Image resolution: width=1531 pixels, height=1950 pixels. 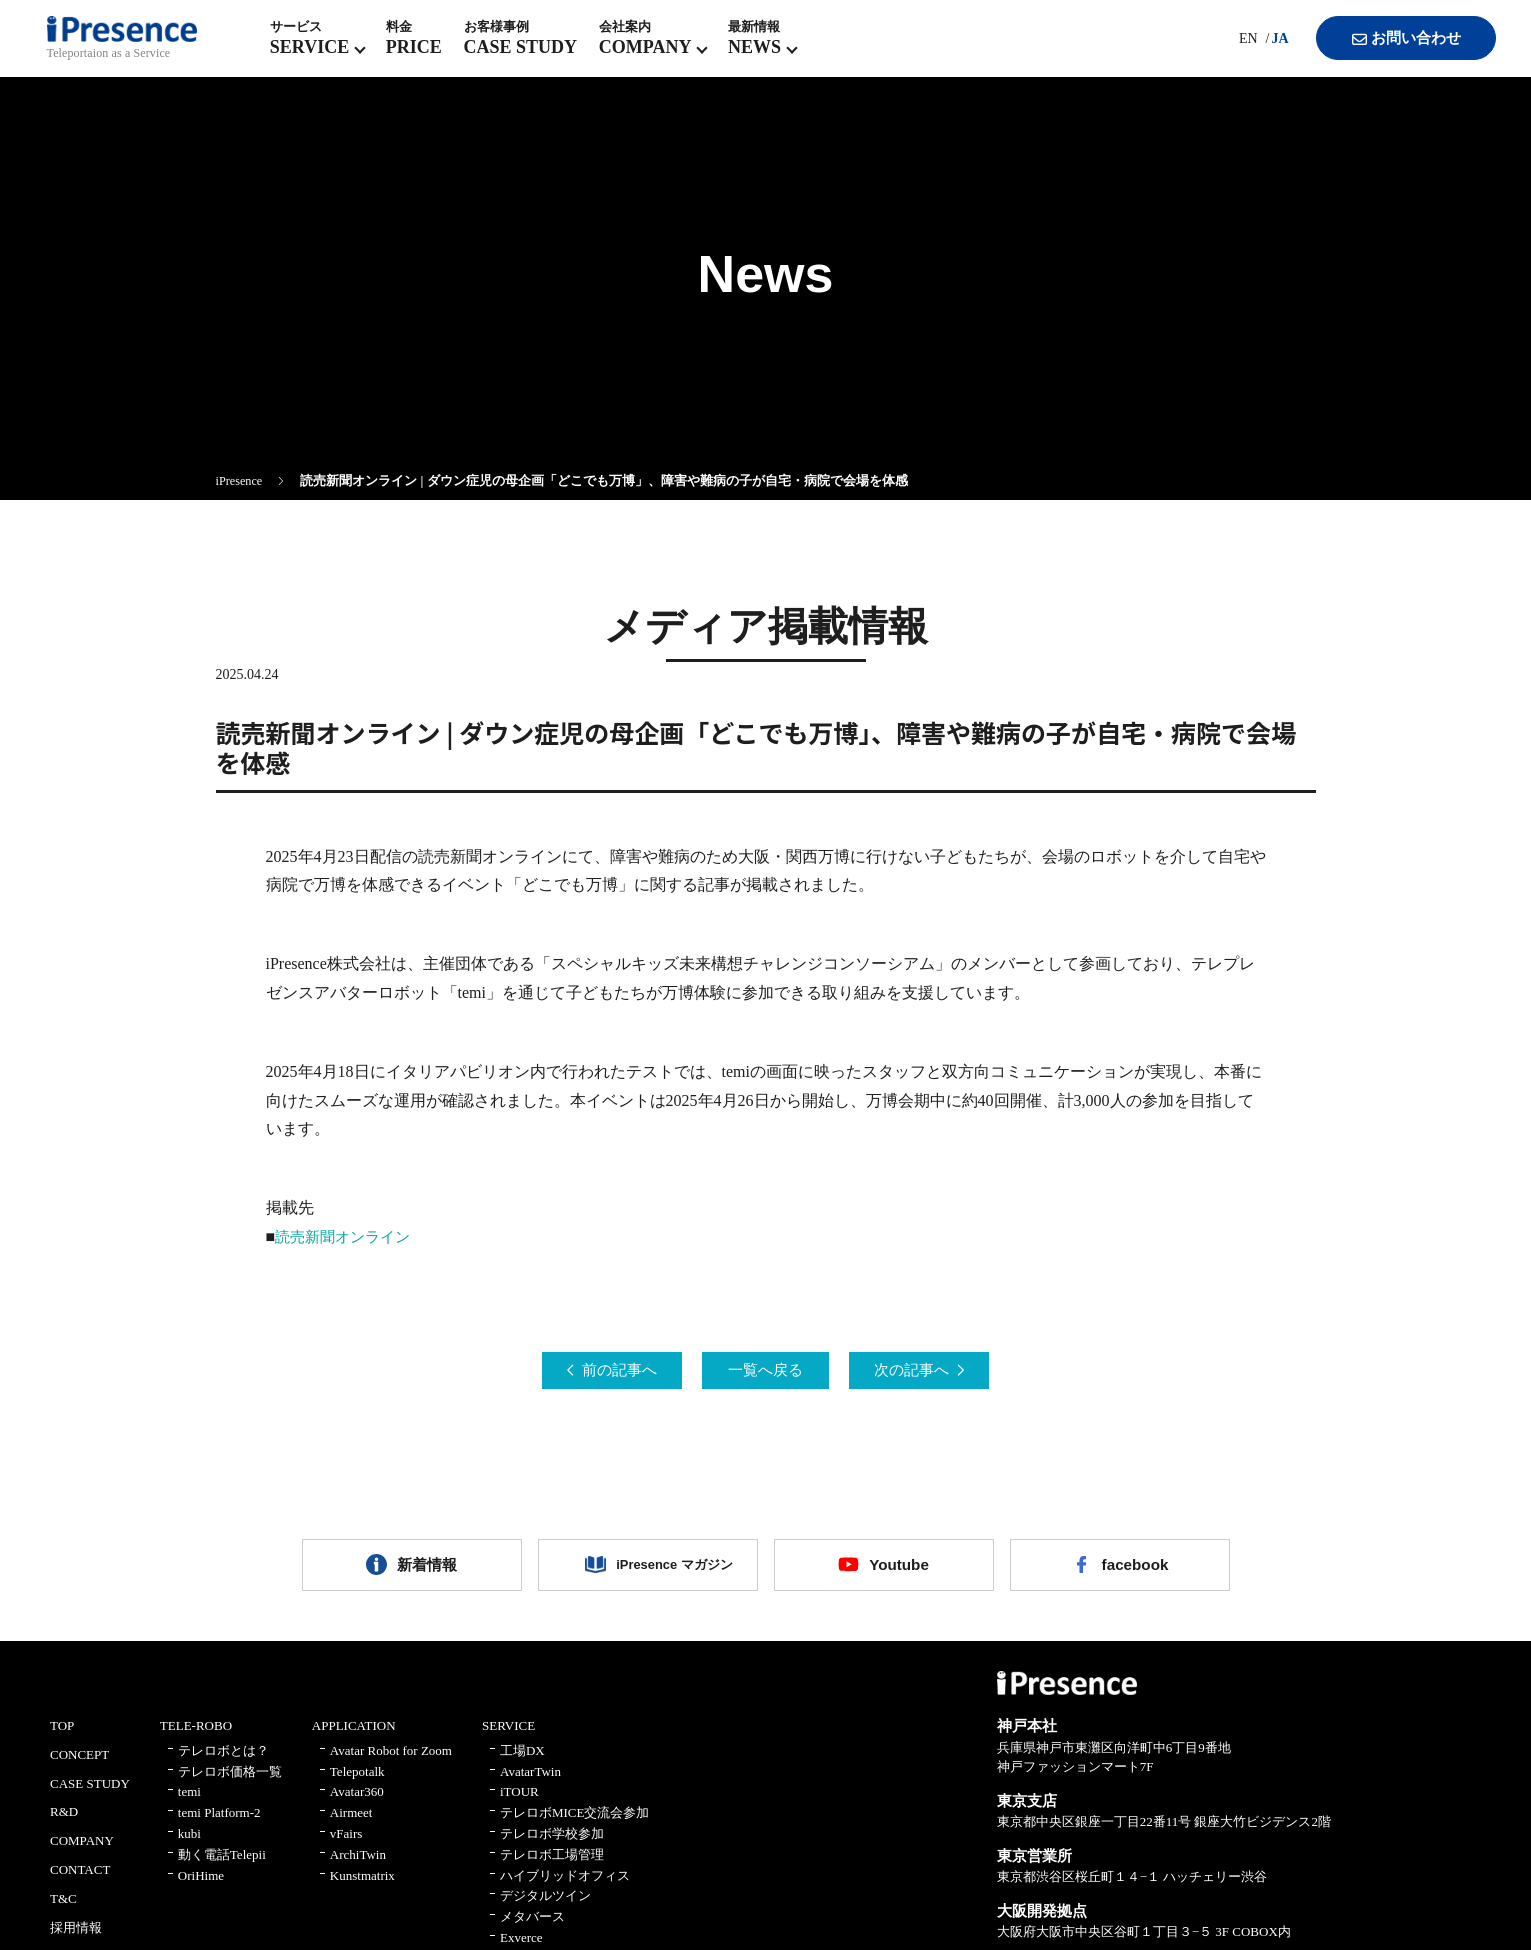 I want to click on 工場DX, so click(x=522, y=1761).